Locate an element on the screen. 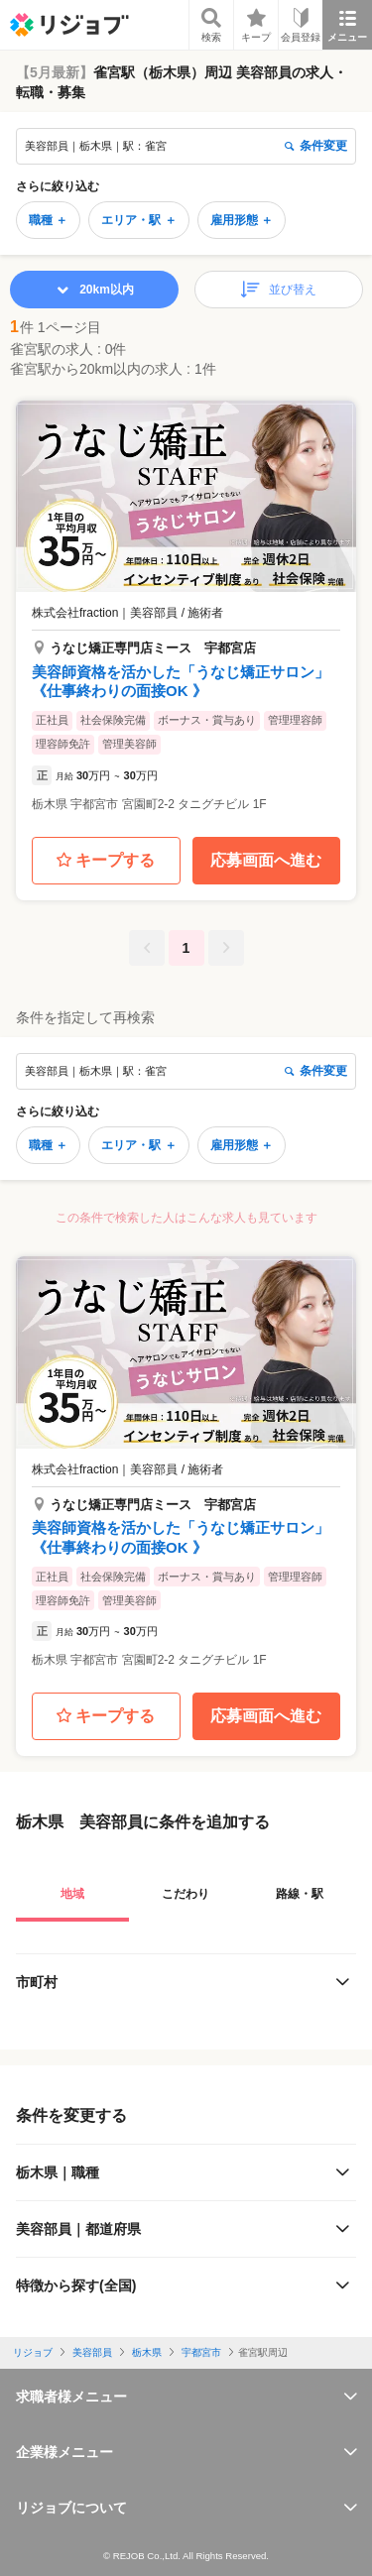 This screenshot has height=2576, width=372. 雇用形態 ＋ is located at coordinates (241, 220).